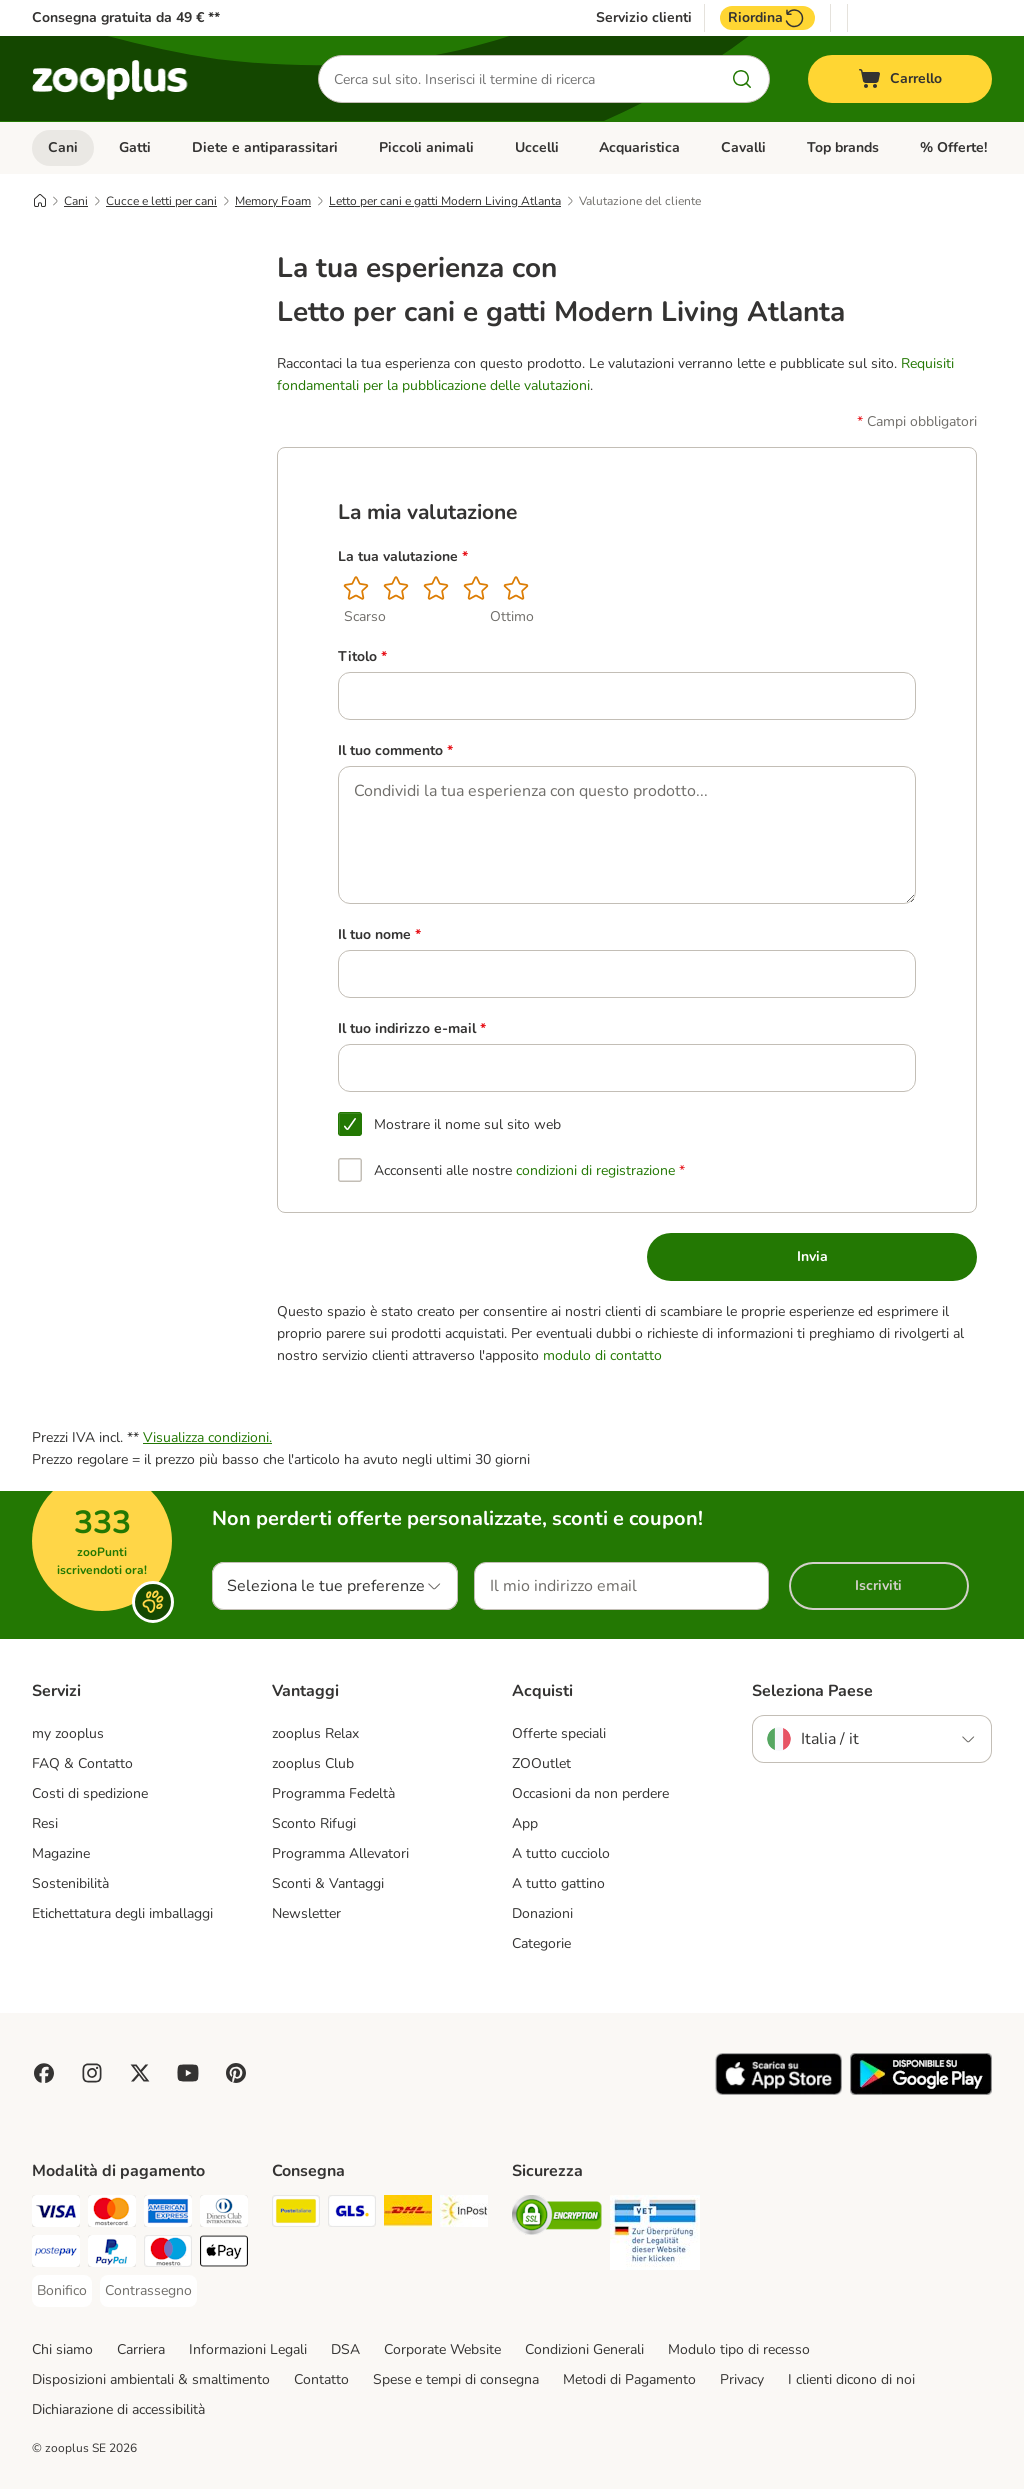 The height and width of the screenshot is (2489, 1024). Describe the element at coordinates (321, 2379) in the screenshot. I see `Contatto` at that location.